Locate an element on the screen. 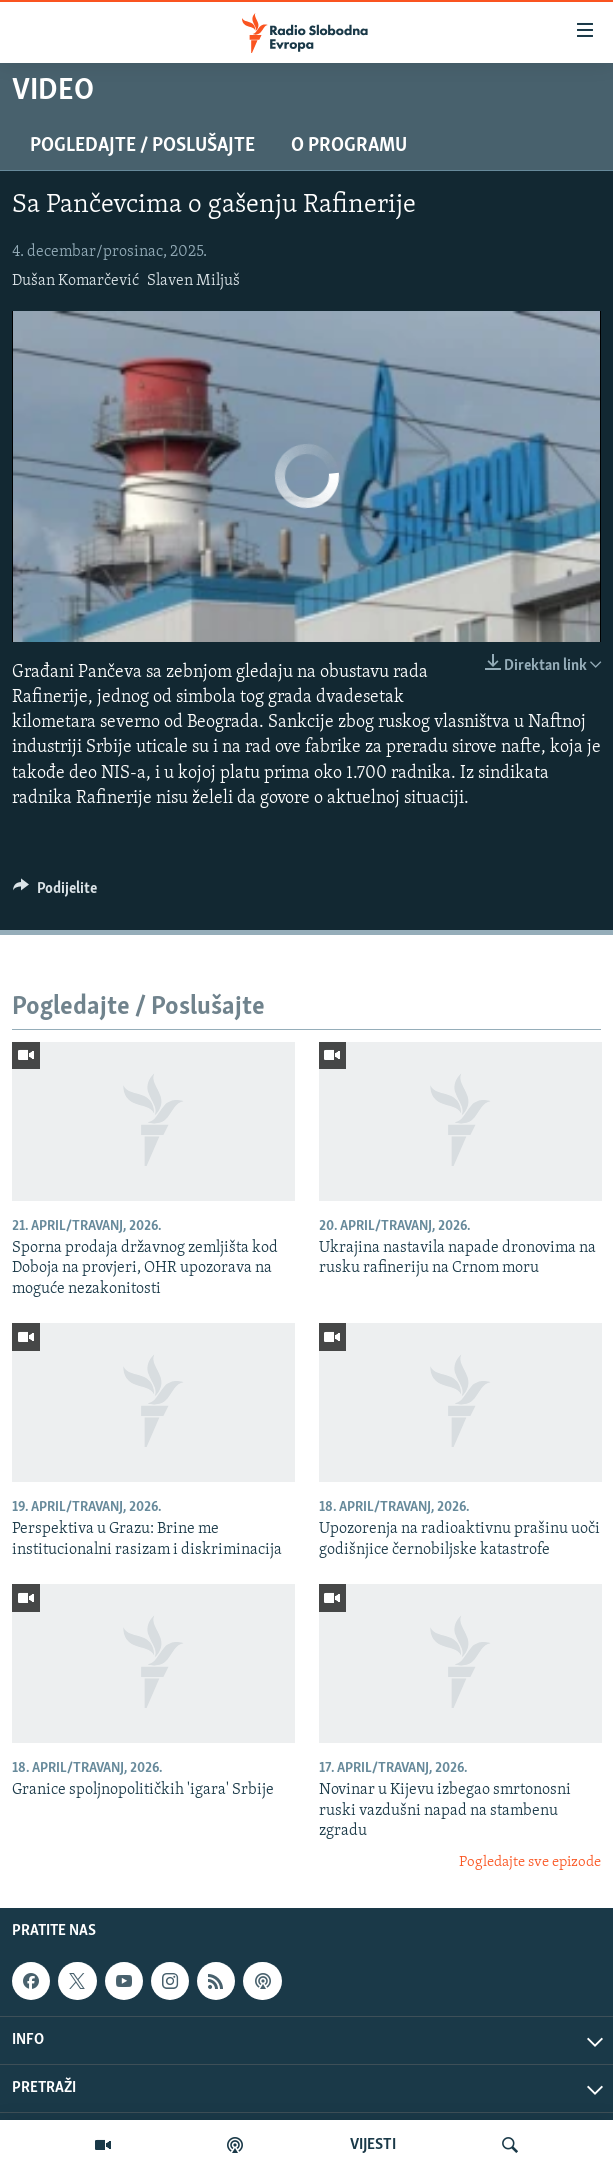 The image size is (613, 2170). Pogledajte / Poslušajte is located at coordinates (142, 146).